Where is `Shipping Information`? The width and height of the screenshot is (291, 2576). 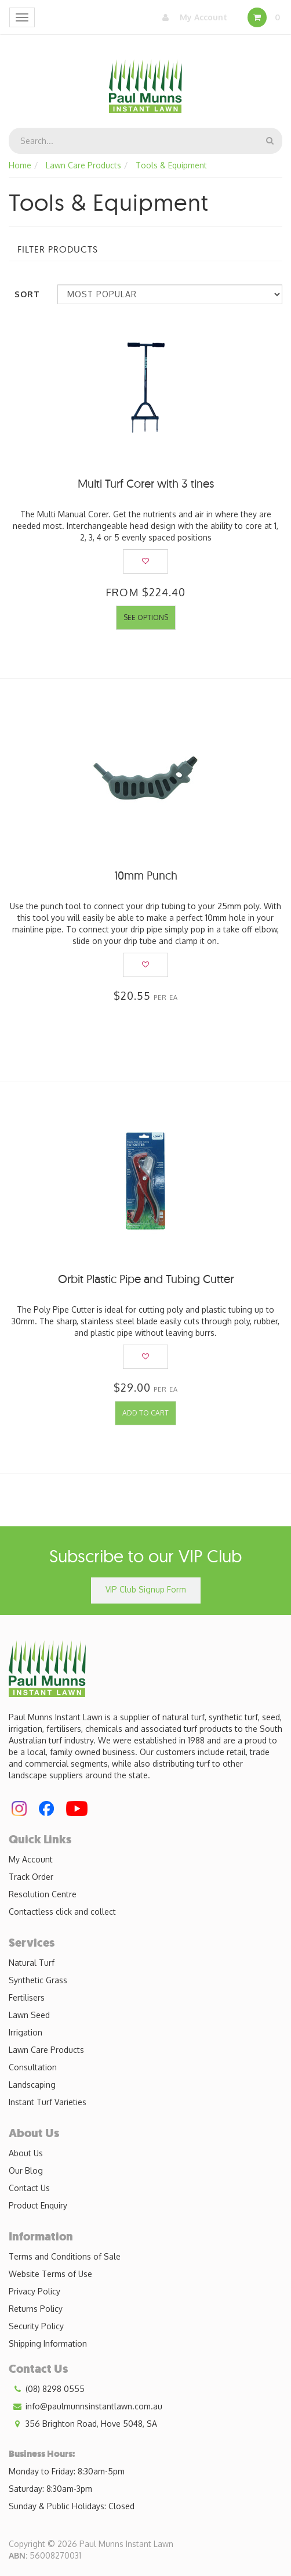 Shipping Information is located at coordinates (48, 2343).